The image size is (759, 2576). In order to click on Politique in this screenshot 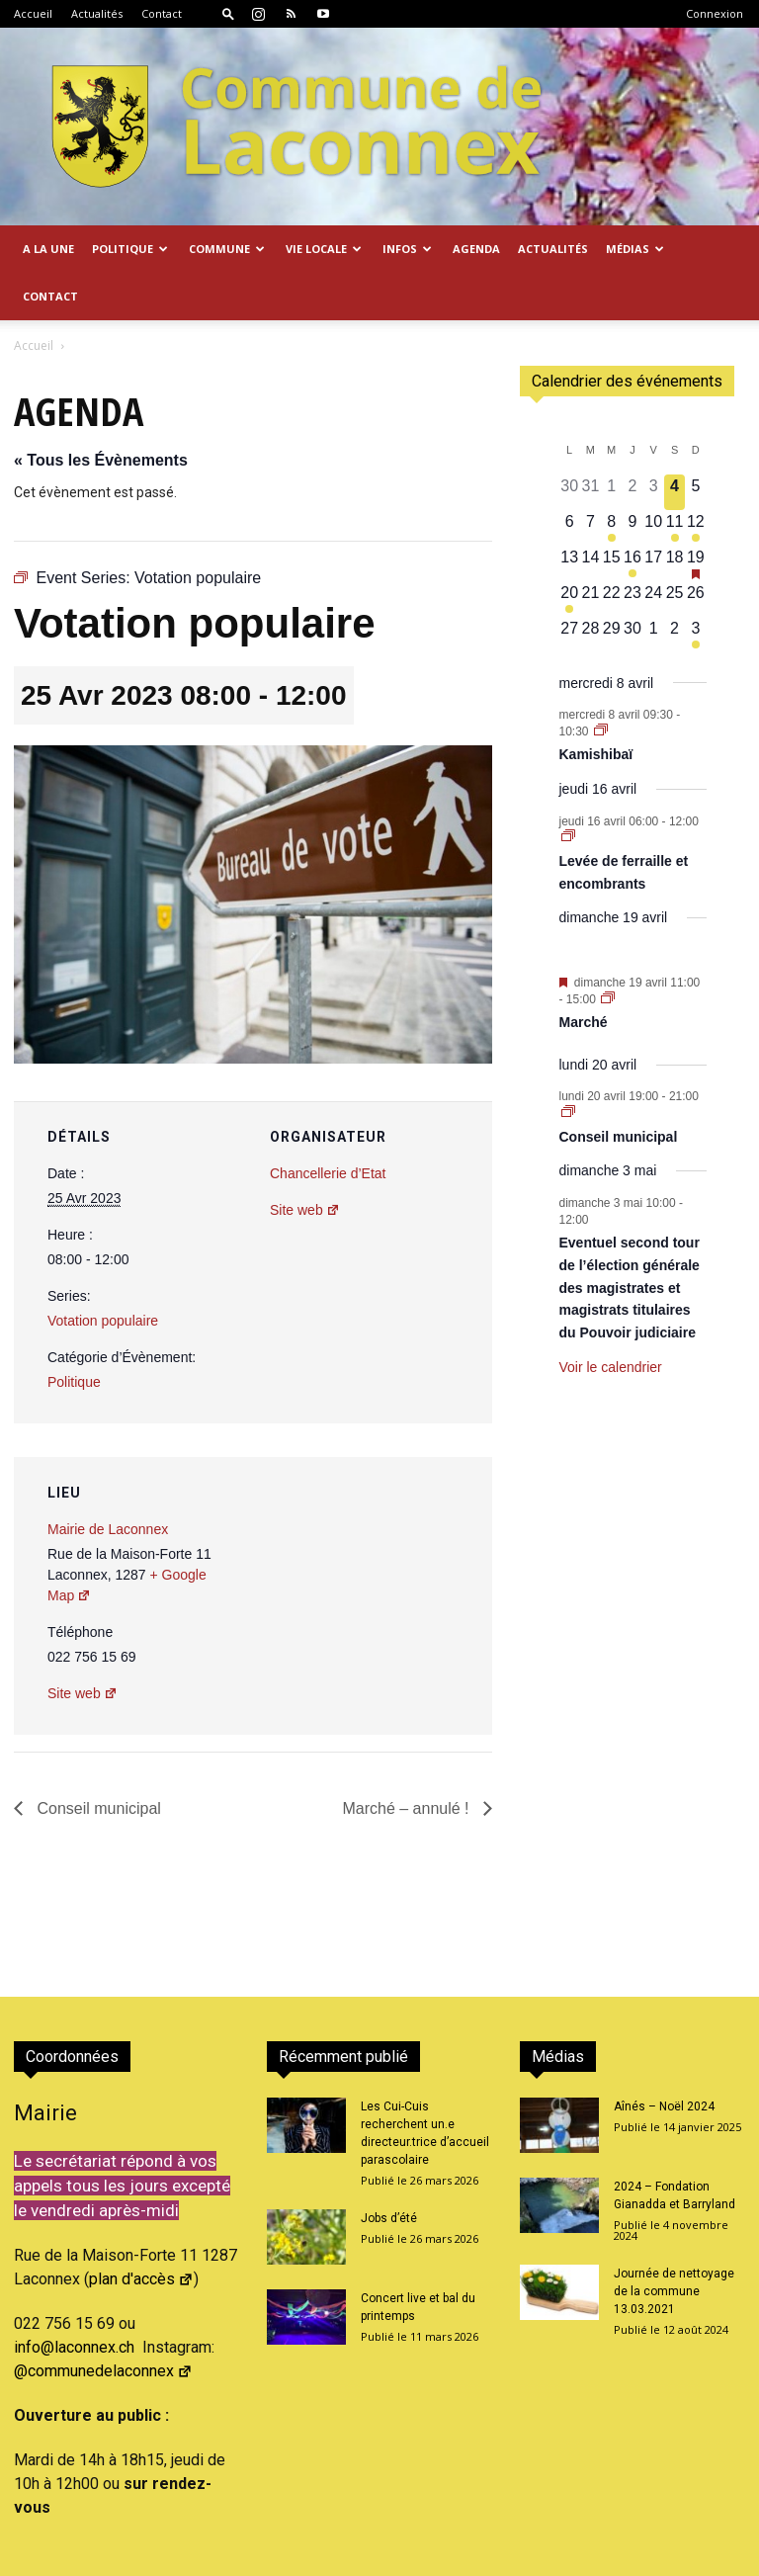, I will do `click(130, 248)`.